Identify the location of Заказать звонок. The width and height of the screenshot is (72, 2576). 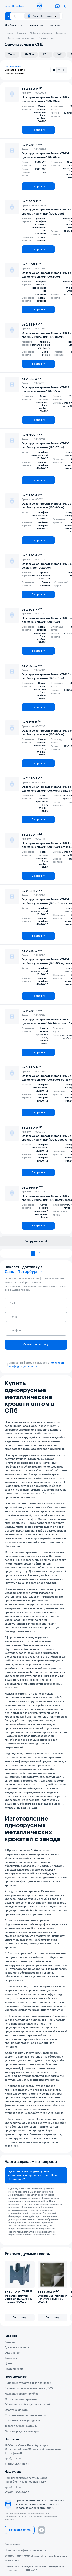
(20, 2530).